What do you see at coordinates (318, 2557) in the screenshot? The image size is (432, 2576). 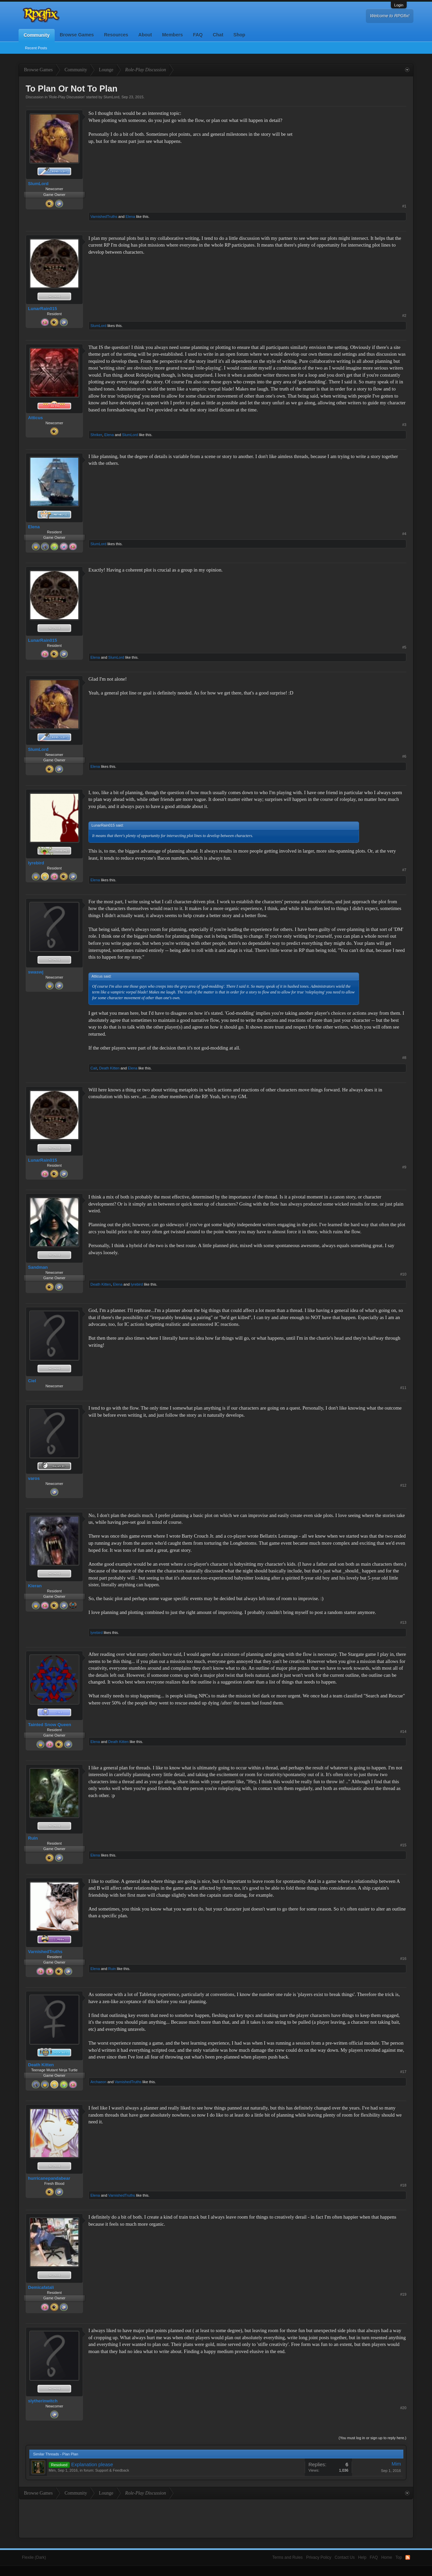 I see `Privacy Policy` at bounding box center [318, 2557].